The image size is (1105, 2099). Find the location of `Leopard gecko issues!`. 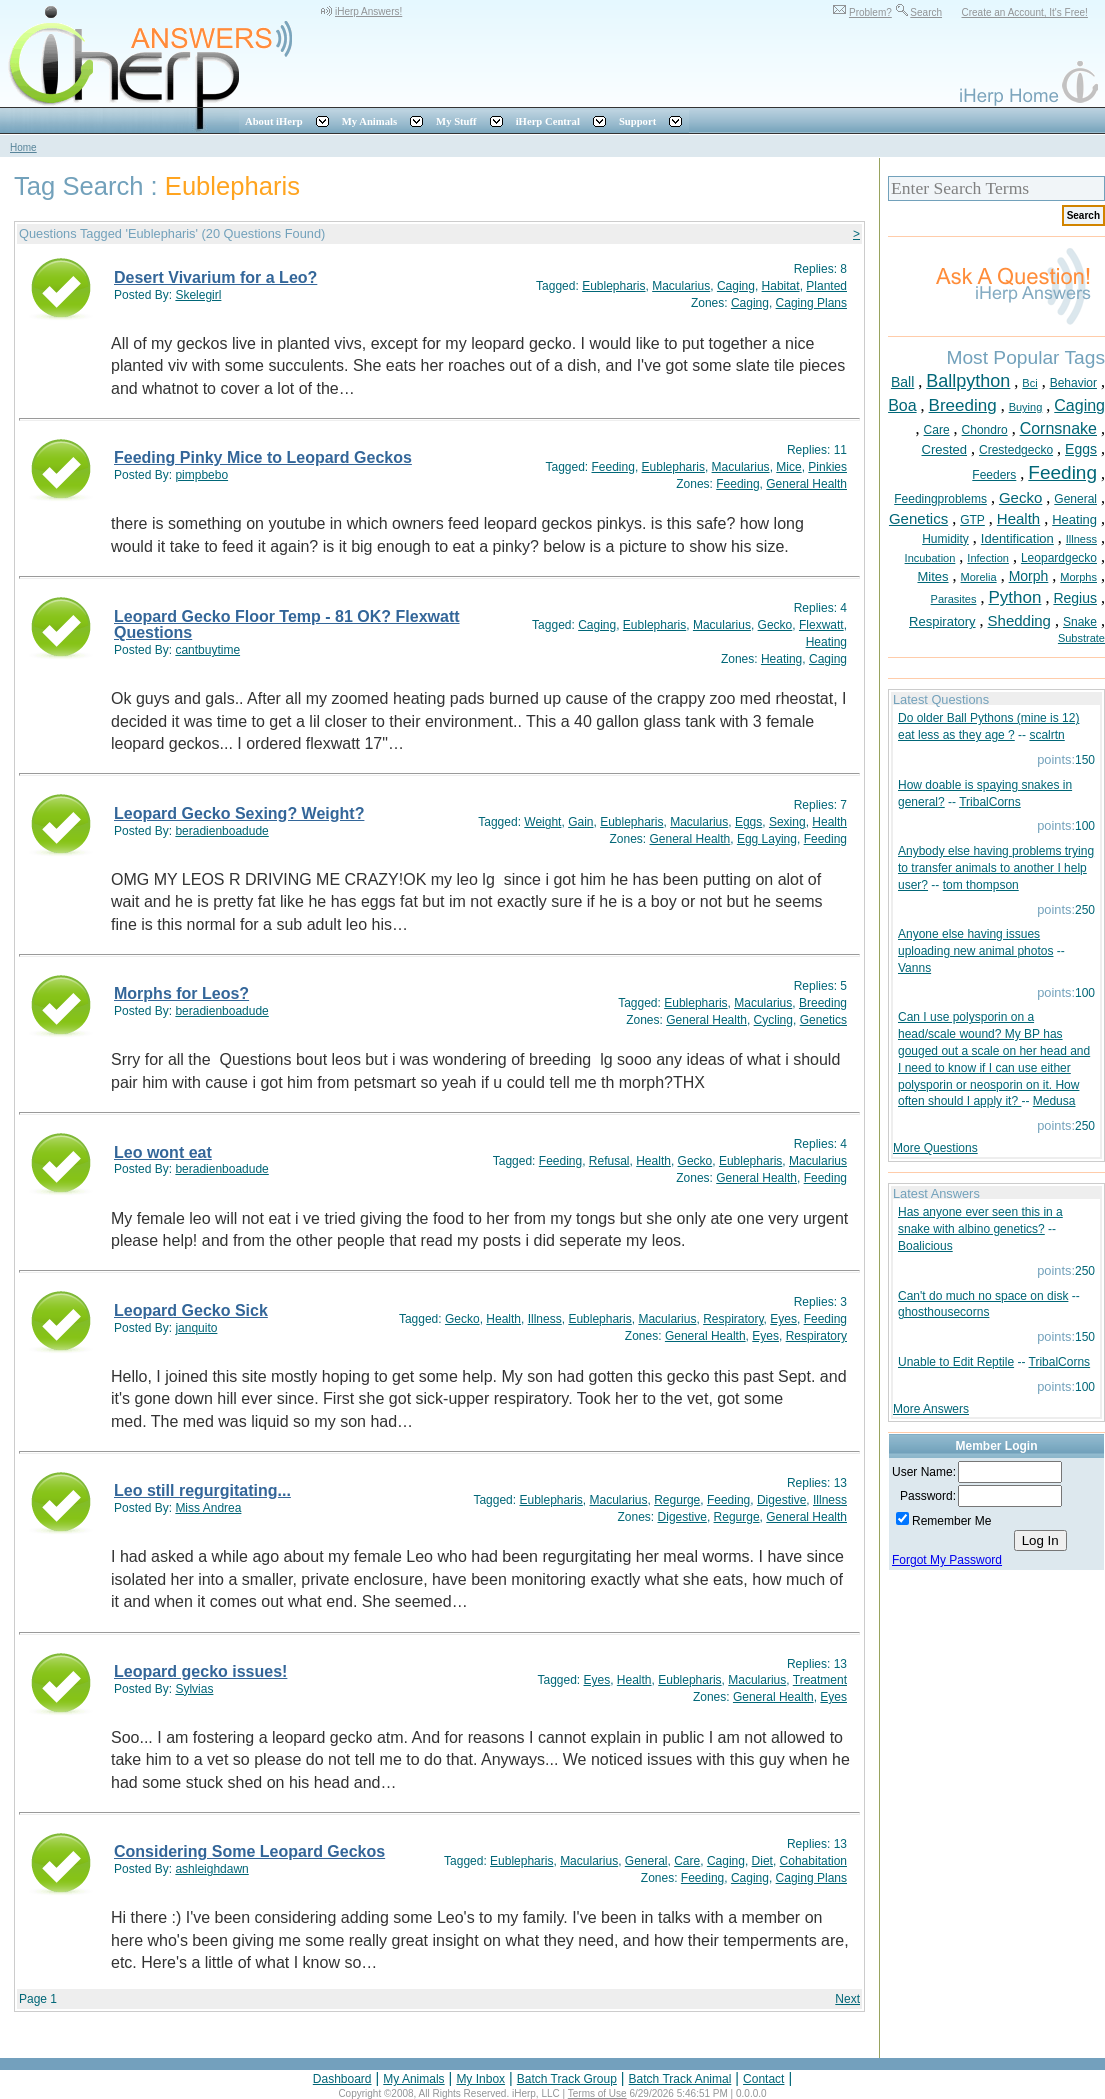

Leopard gecko issues! is located at coordinates (200, 1671).